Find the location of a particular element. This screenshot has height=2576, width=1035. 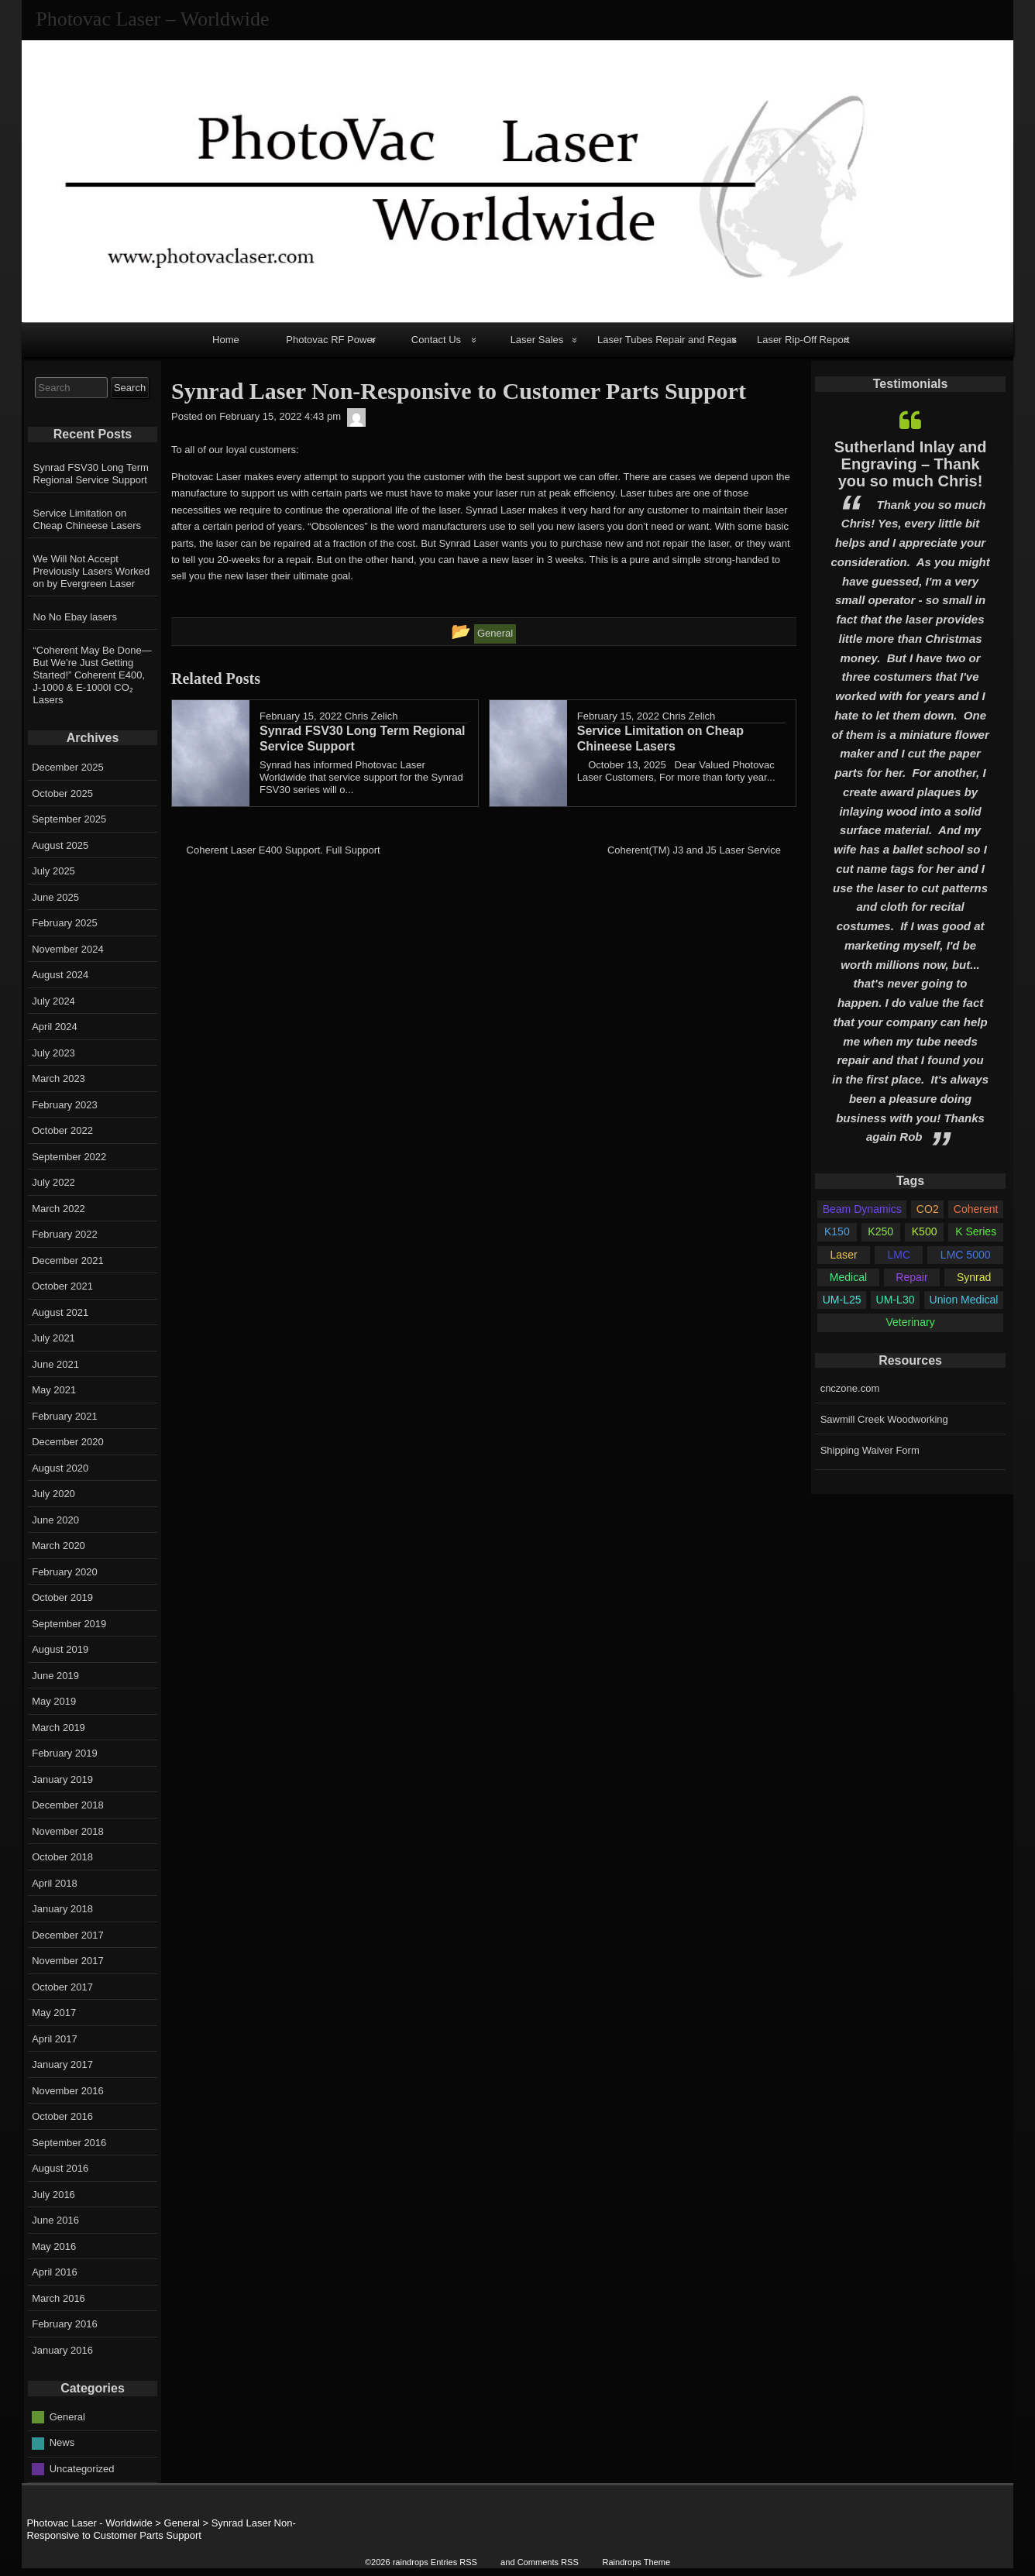

Coherent is located at coordinates (976, 1209).